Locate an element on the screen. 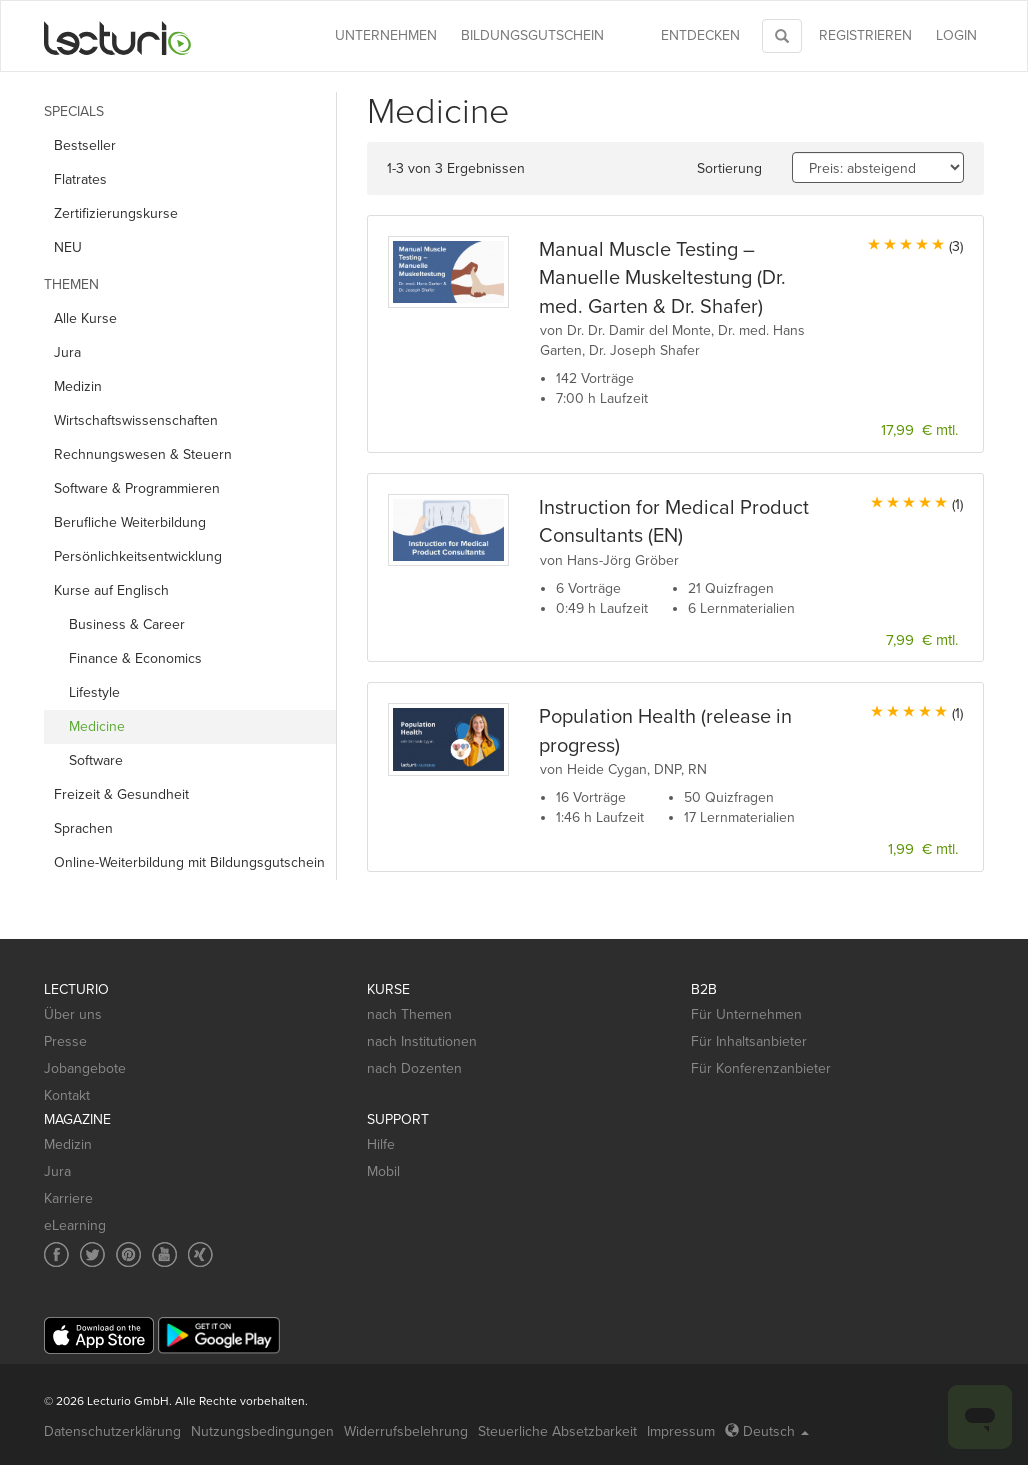 The height and width of the screenshot is (1465, 1028). Wirtschafts­wissenschaften is located at coordinates (136, 420).